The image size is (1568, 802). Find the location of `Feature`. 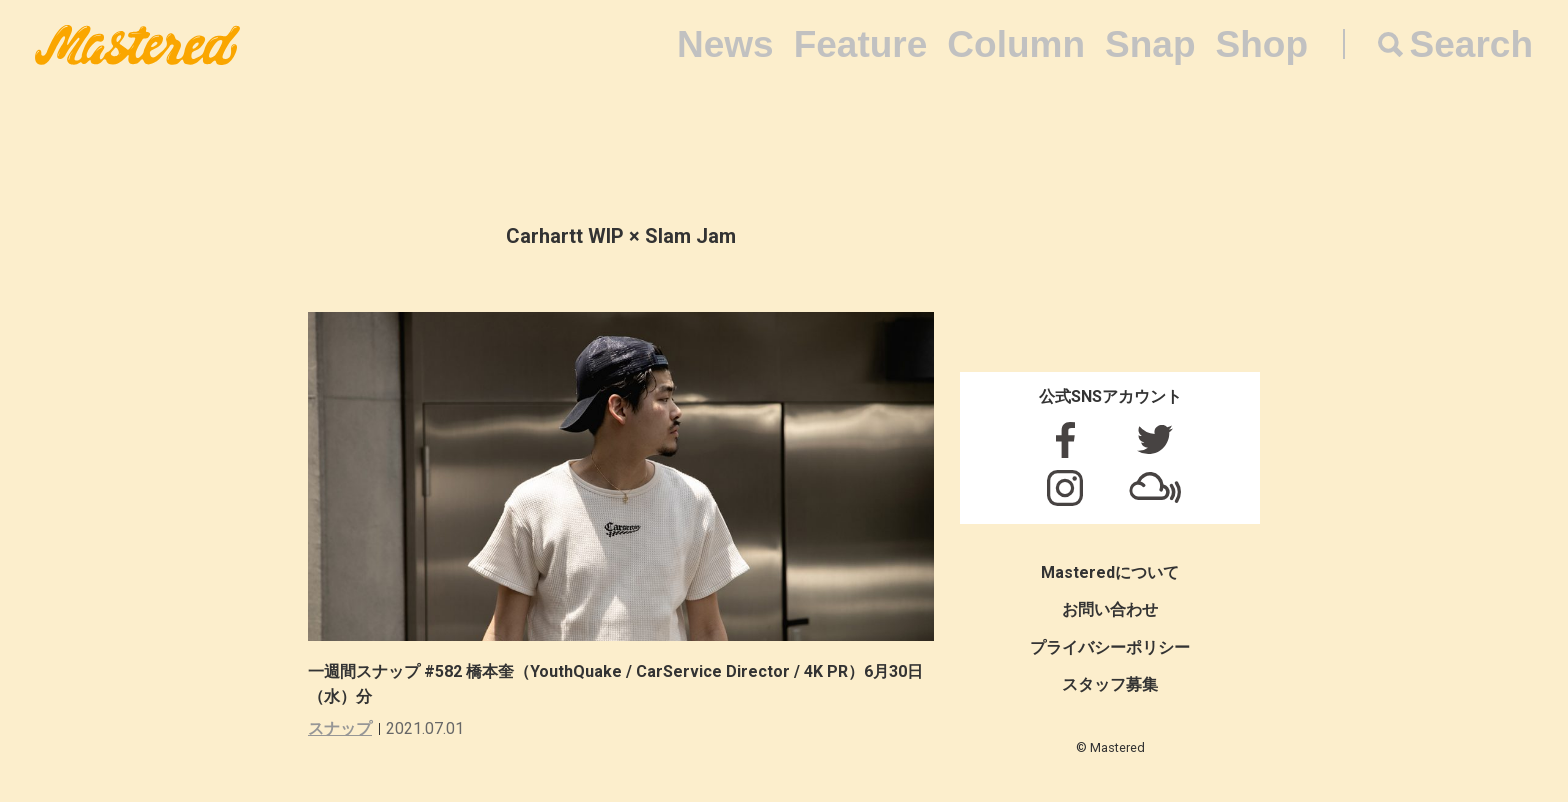

Feature is located at coordinates (861, 44).